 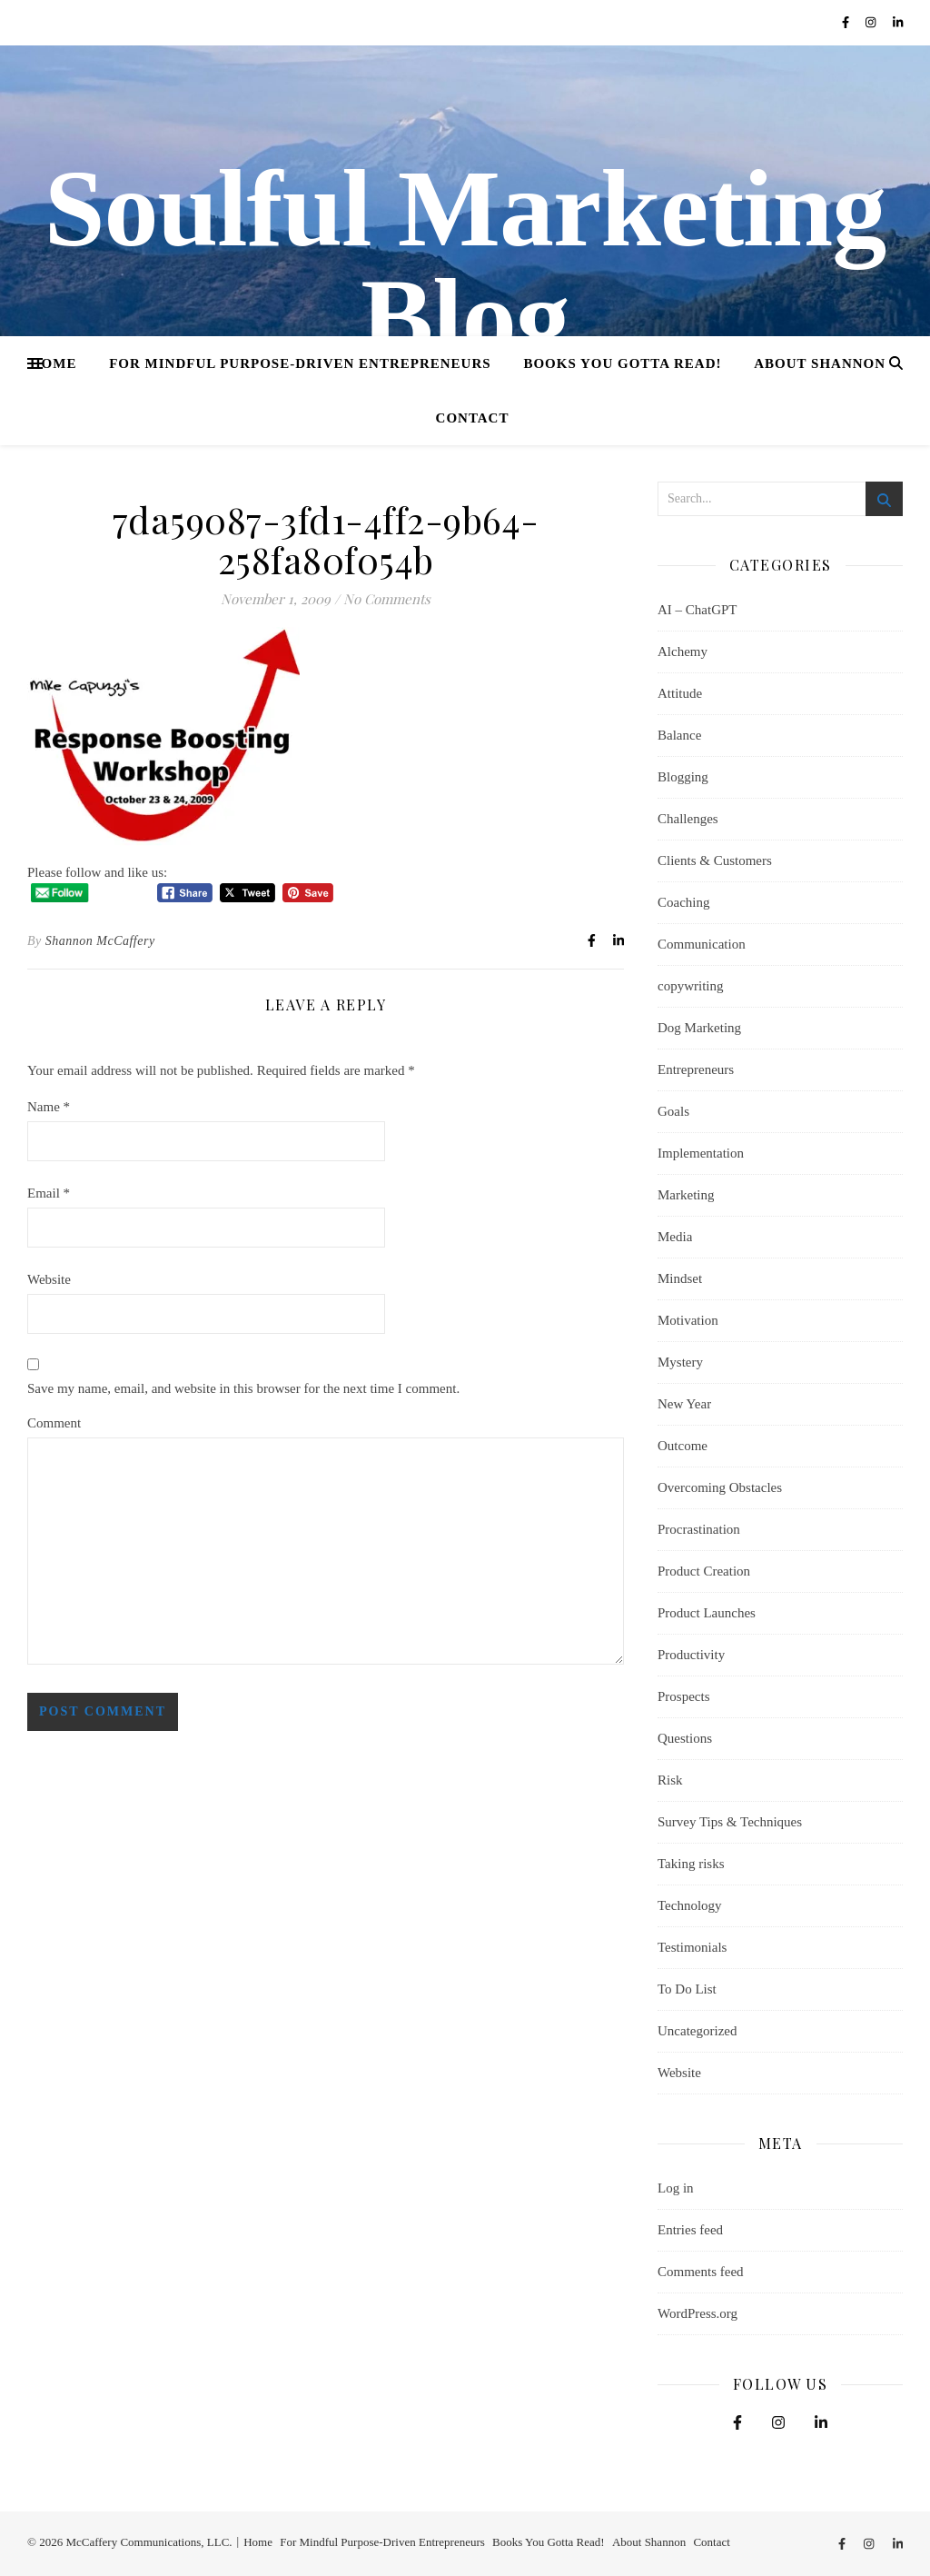 I want to click on Product Creation, so click(x=704, y=1571).